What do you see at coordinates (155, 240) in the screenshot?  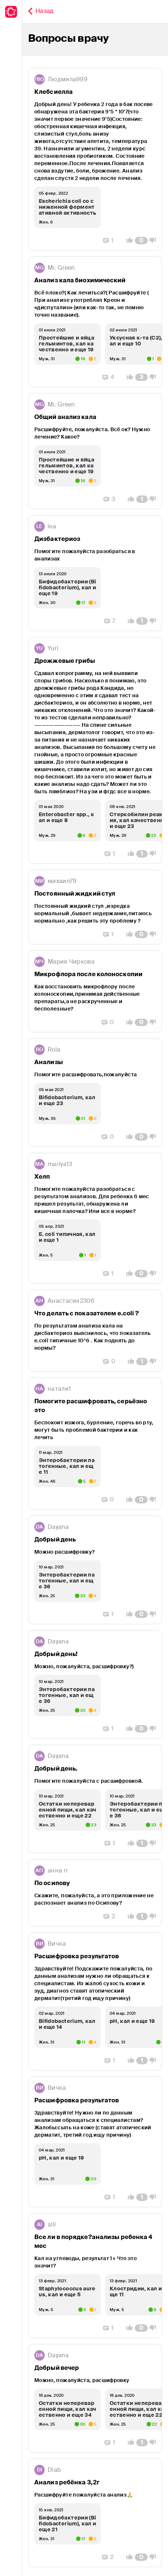 I see `[Vote Down]` at bounding box center [155, 240].